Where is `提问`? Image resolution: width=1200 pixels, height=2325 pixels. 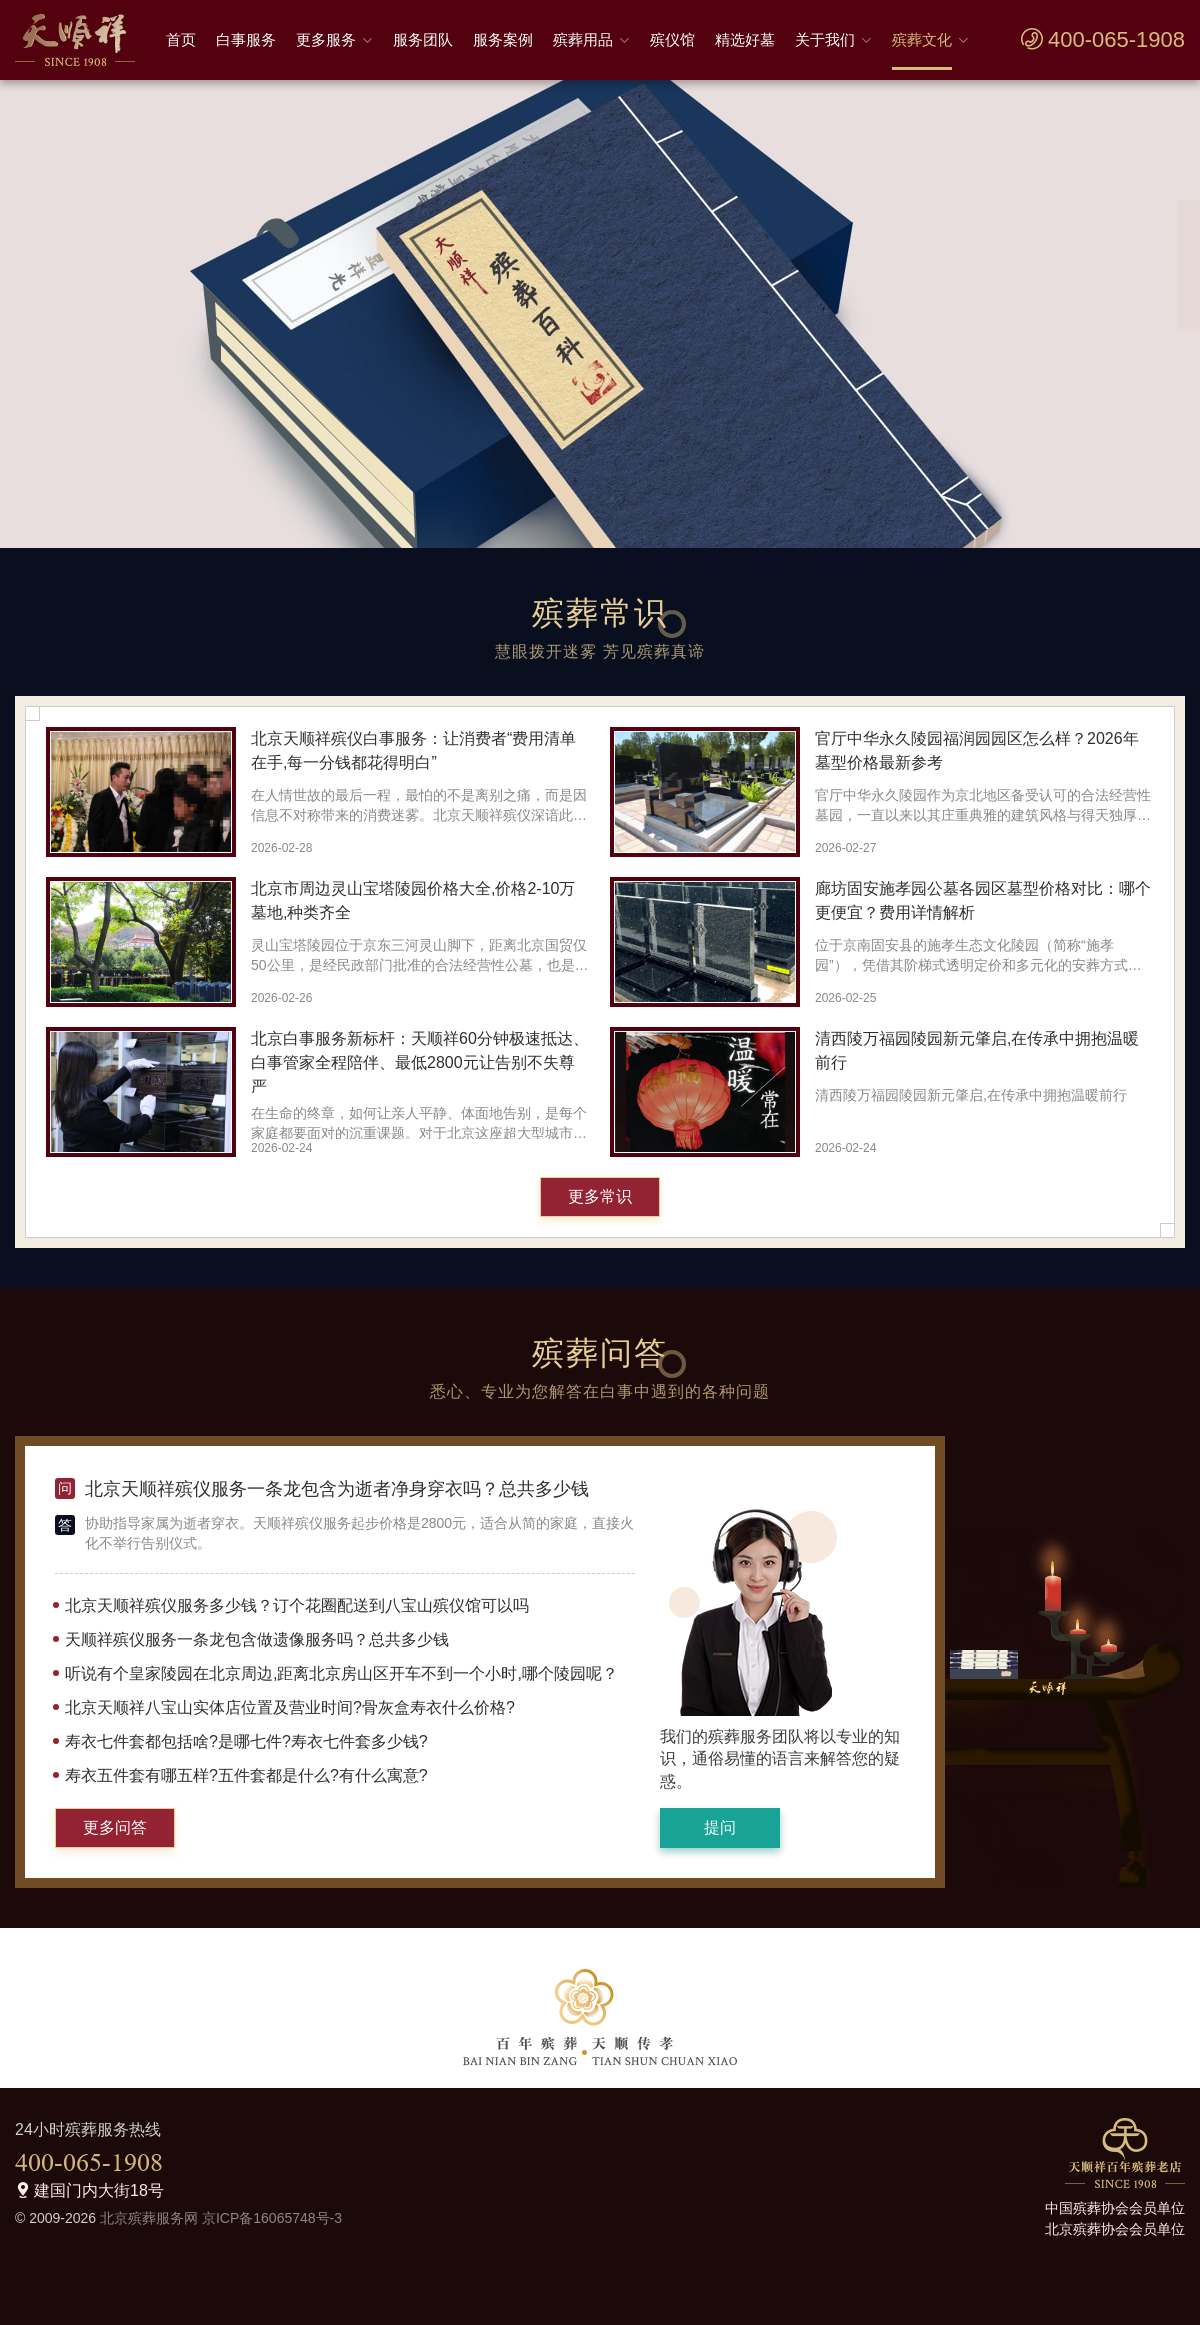 提问 is located at coordinates (720, 1827).